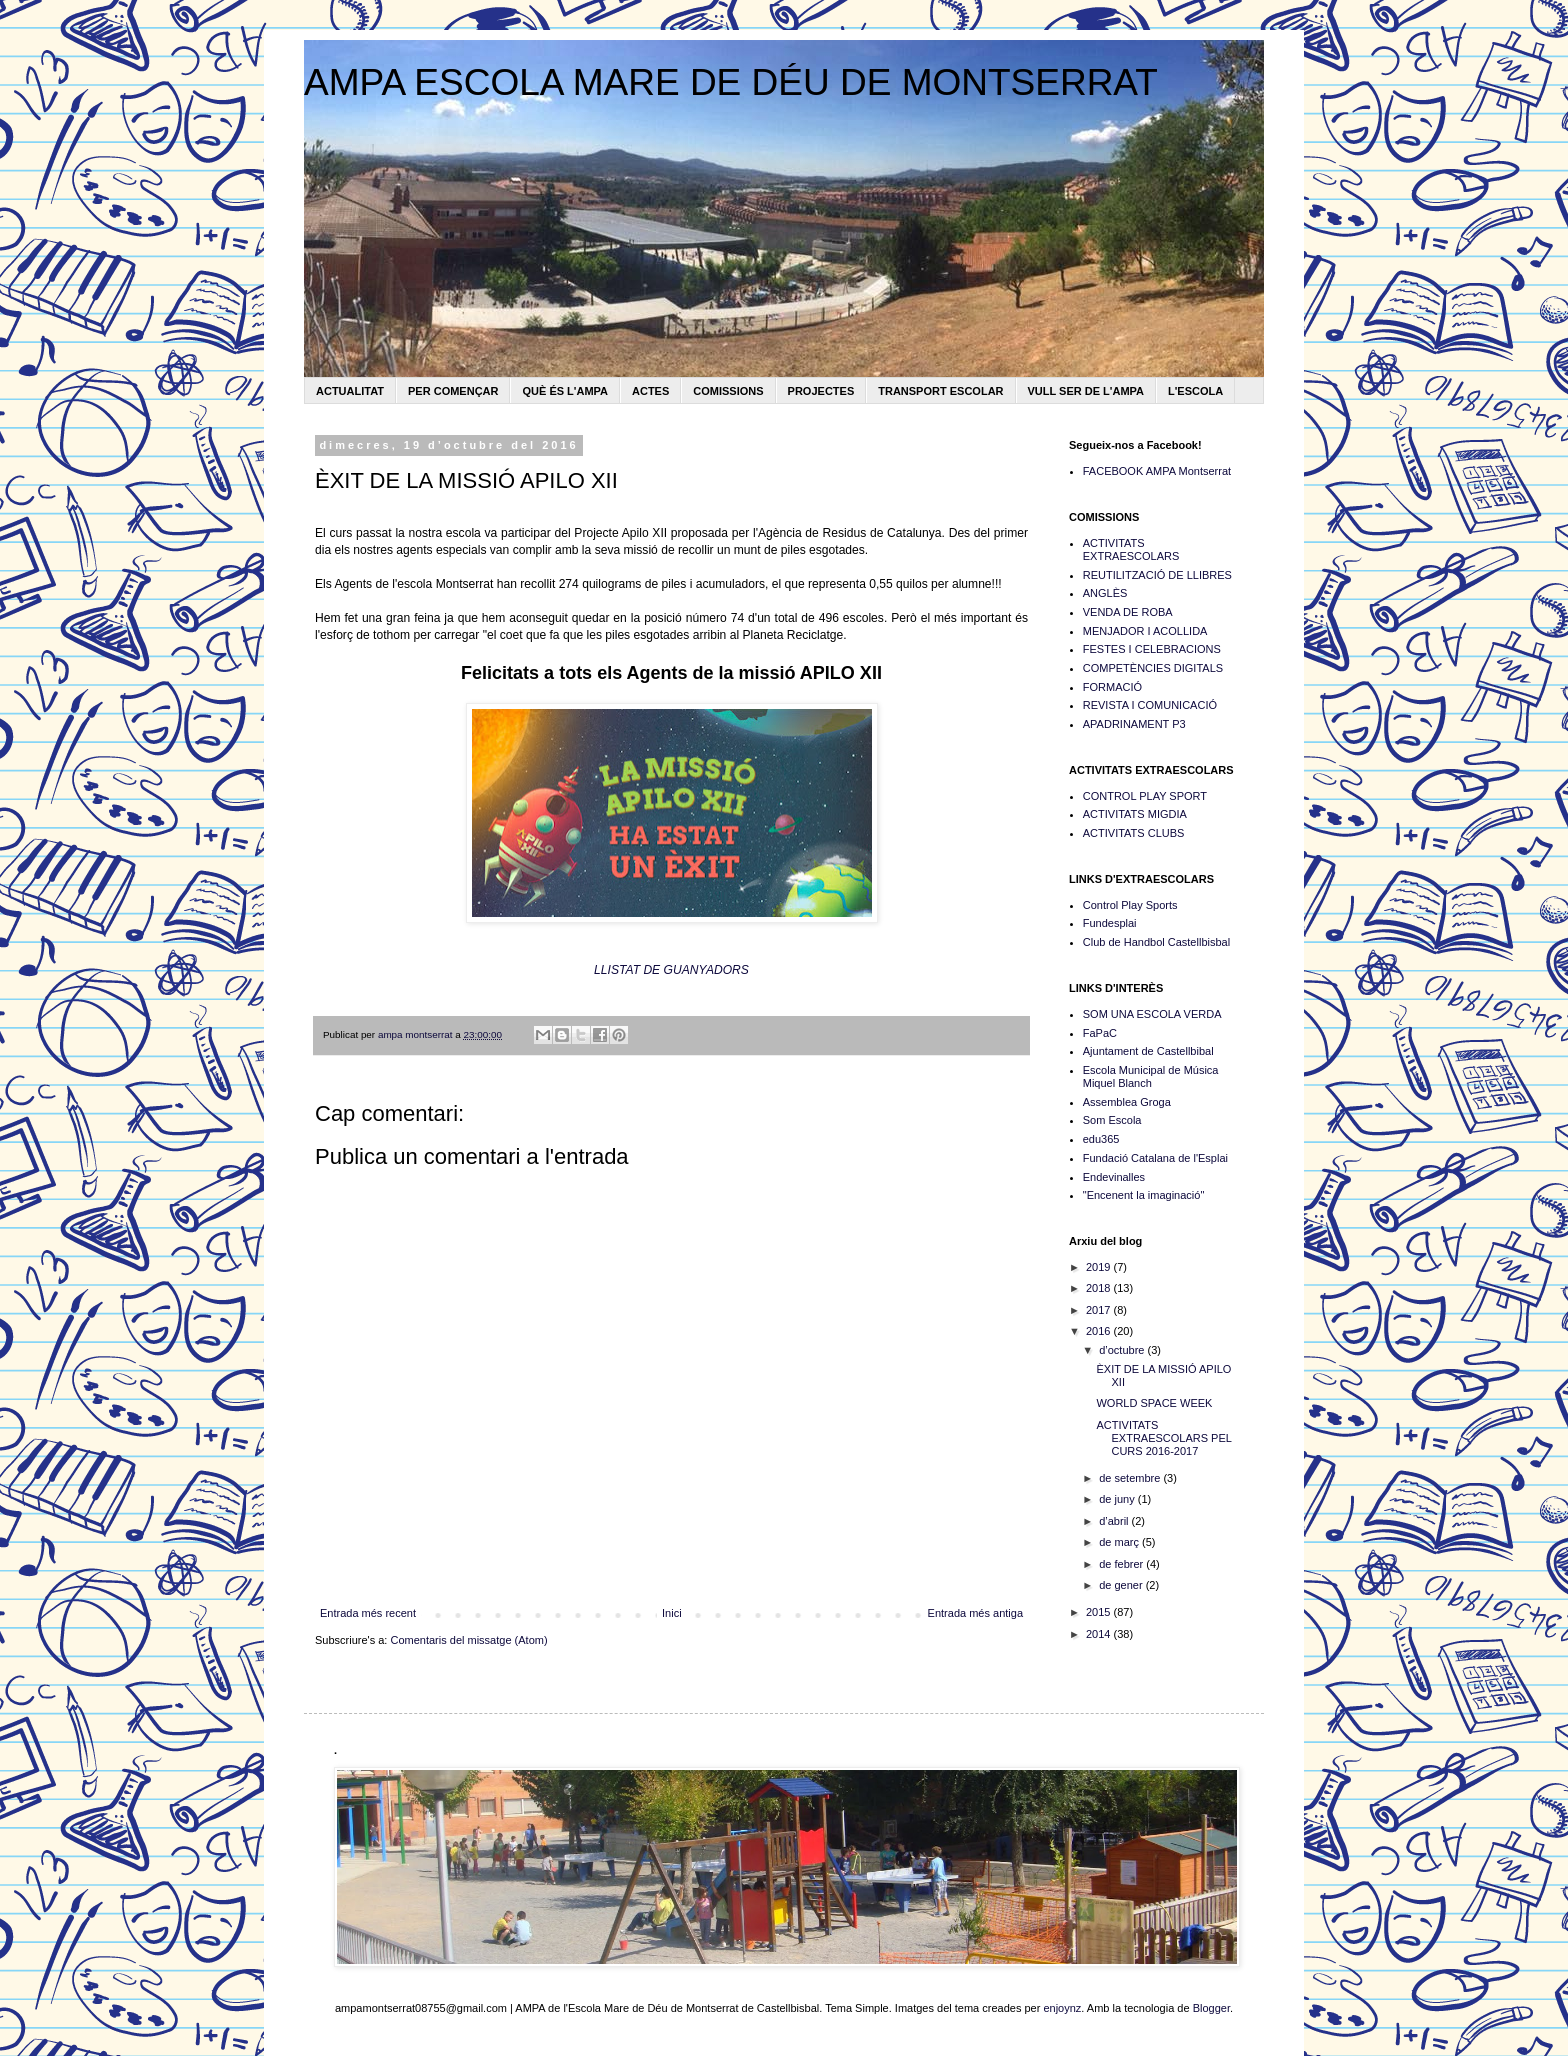 Image resolution: width=1568 pixels, height=2056 pixels. Describe the element at coordinates (350, 391) in the screenshot. I see `ACTUALITAT` at that location.